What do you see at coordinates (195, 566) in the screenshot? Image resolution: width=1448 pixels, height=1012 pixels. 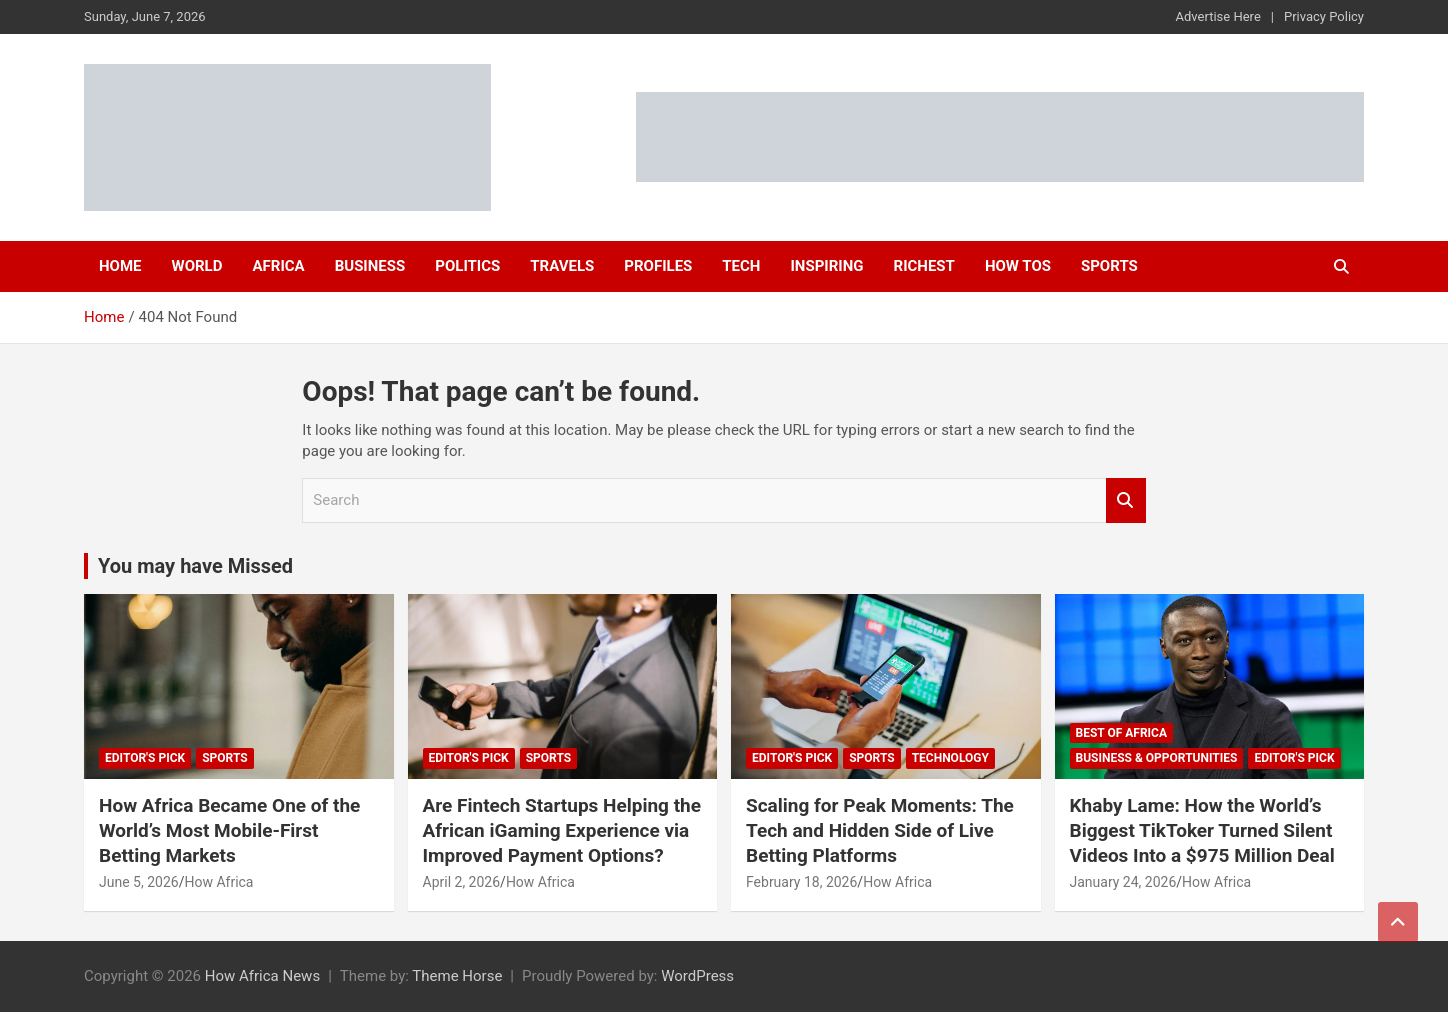 I see `You may have Missed` at bounding box center [195, 566].